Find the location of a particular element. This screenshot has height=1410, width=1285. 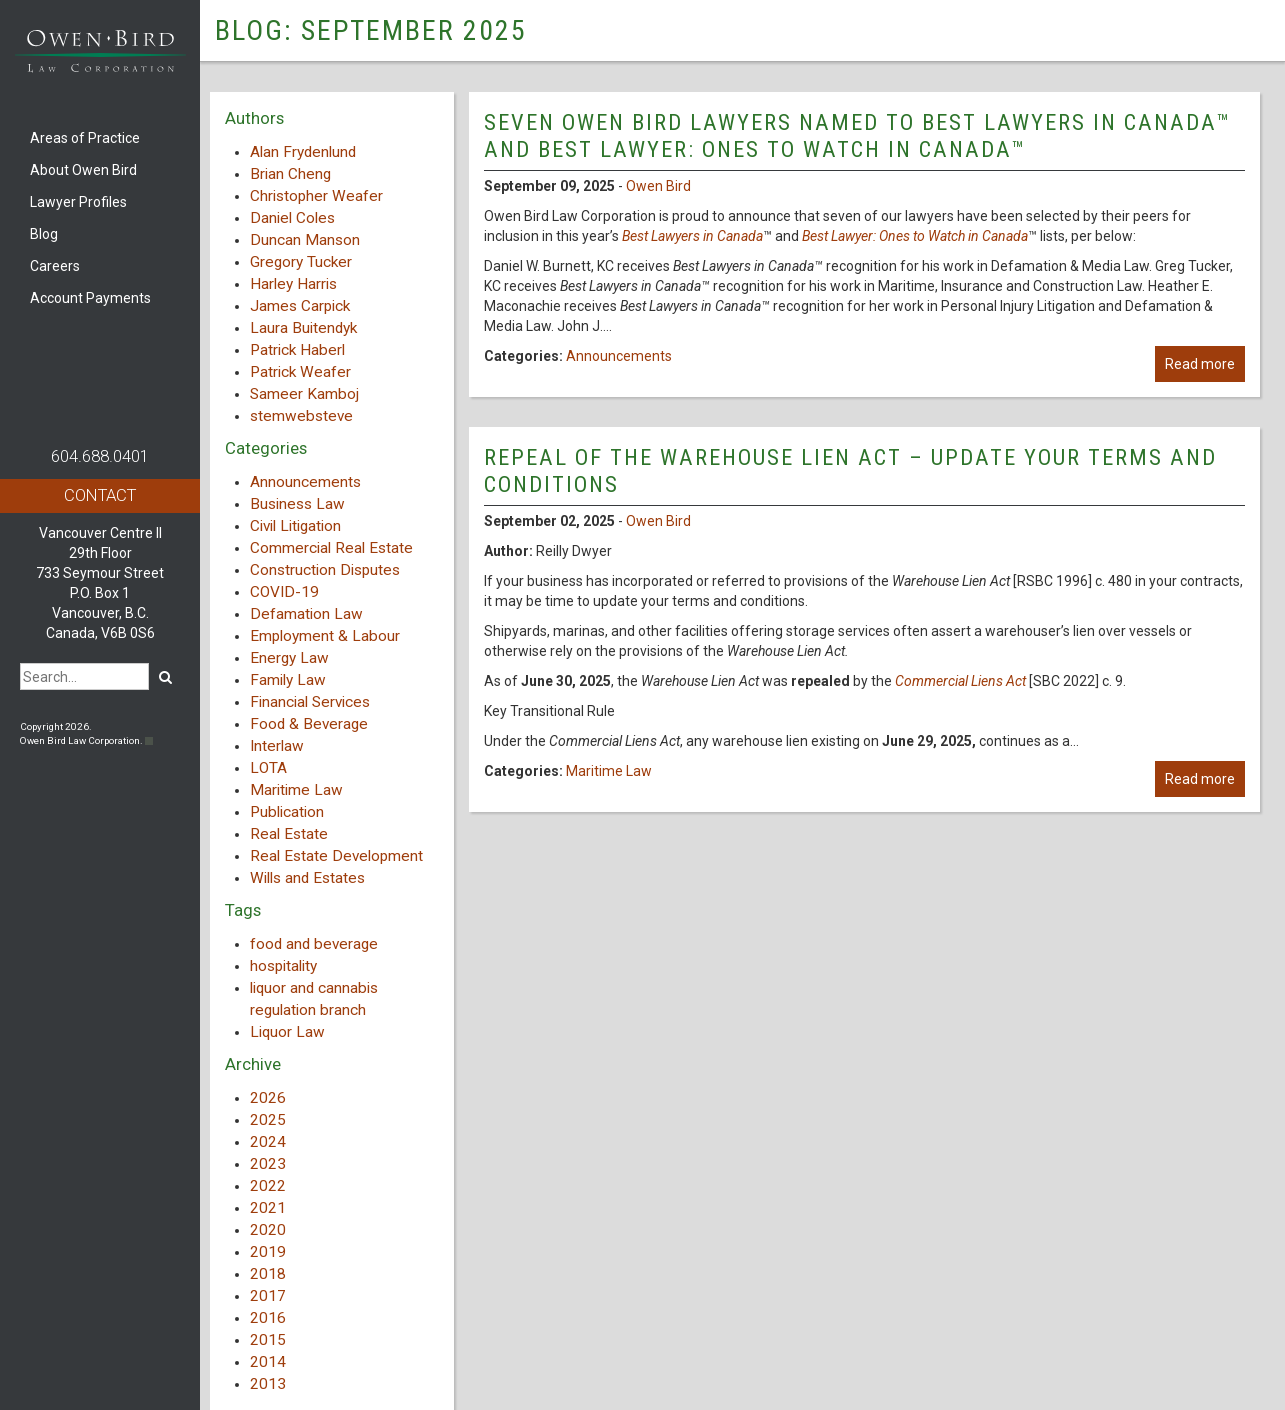

stemwebsteve is located at coordinates (301, 416).